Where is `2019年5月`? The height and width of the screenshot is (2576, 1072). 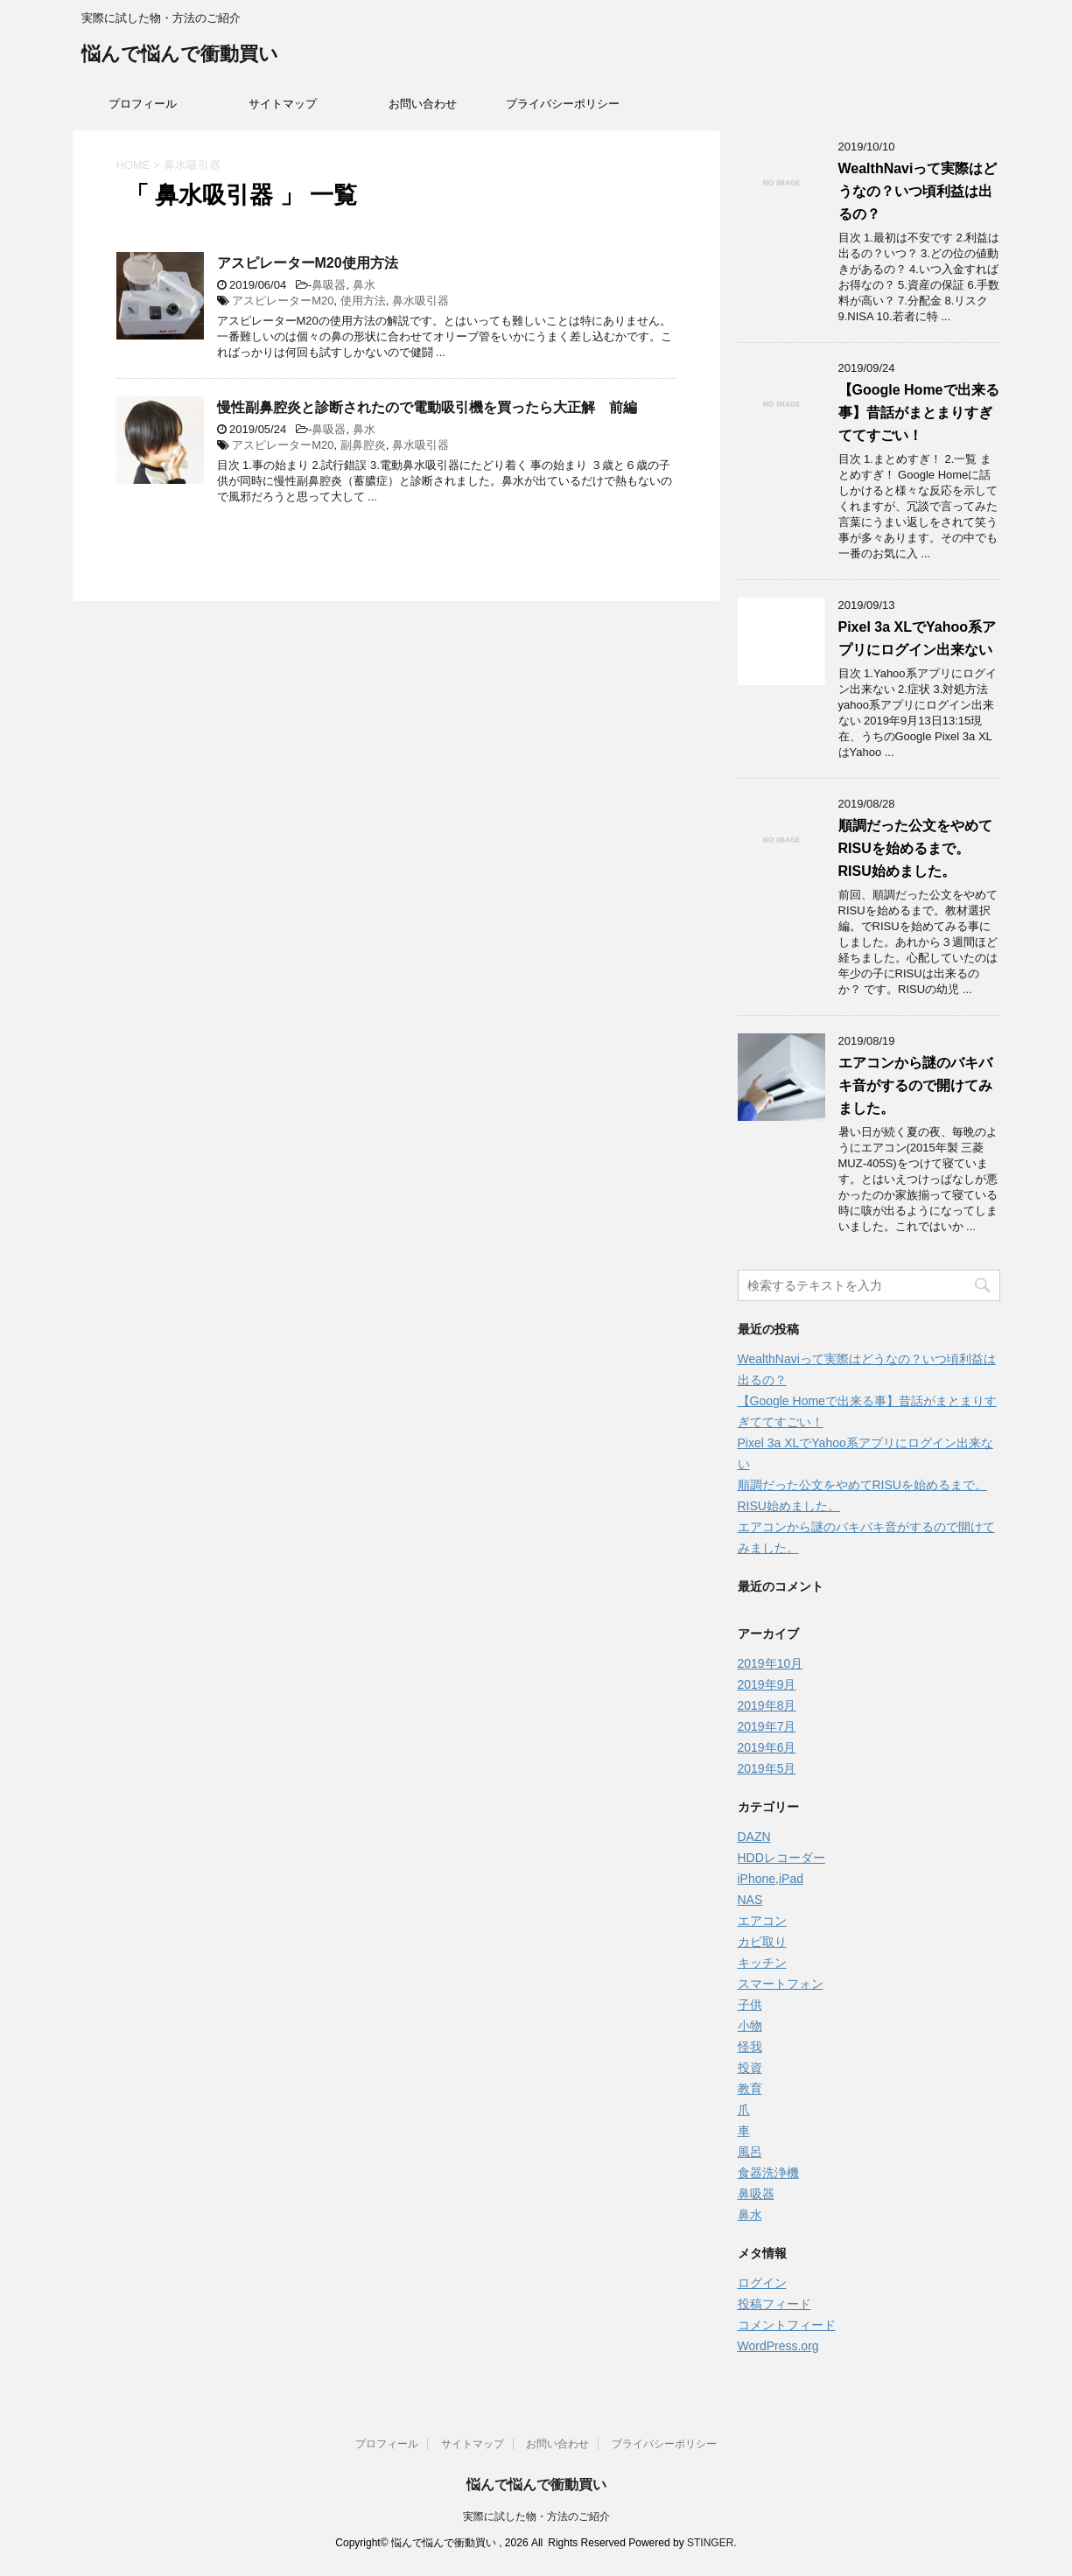 2019年5月 is located at coordinates (767, 1768).